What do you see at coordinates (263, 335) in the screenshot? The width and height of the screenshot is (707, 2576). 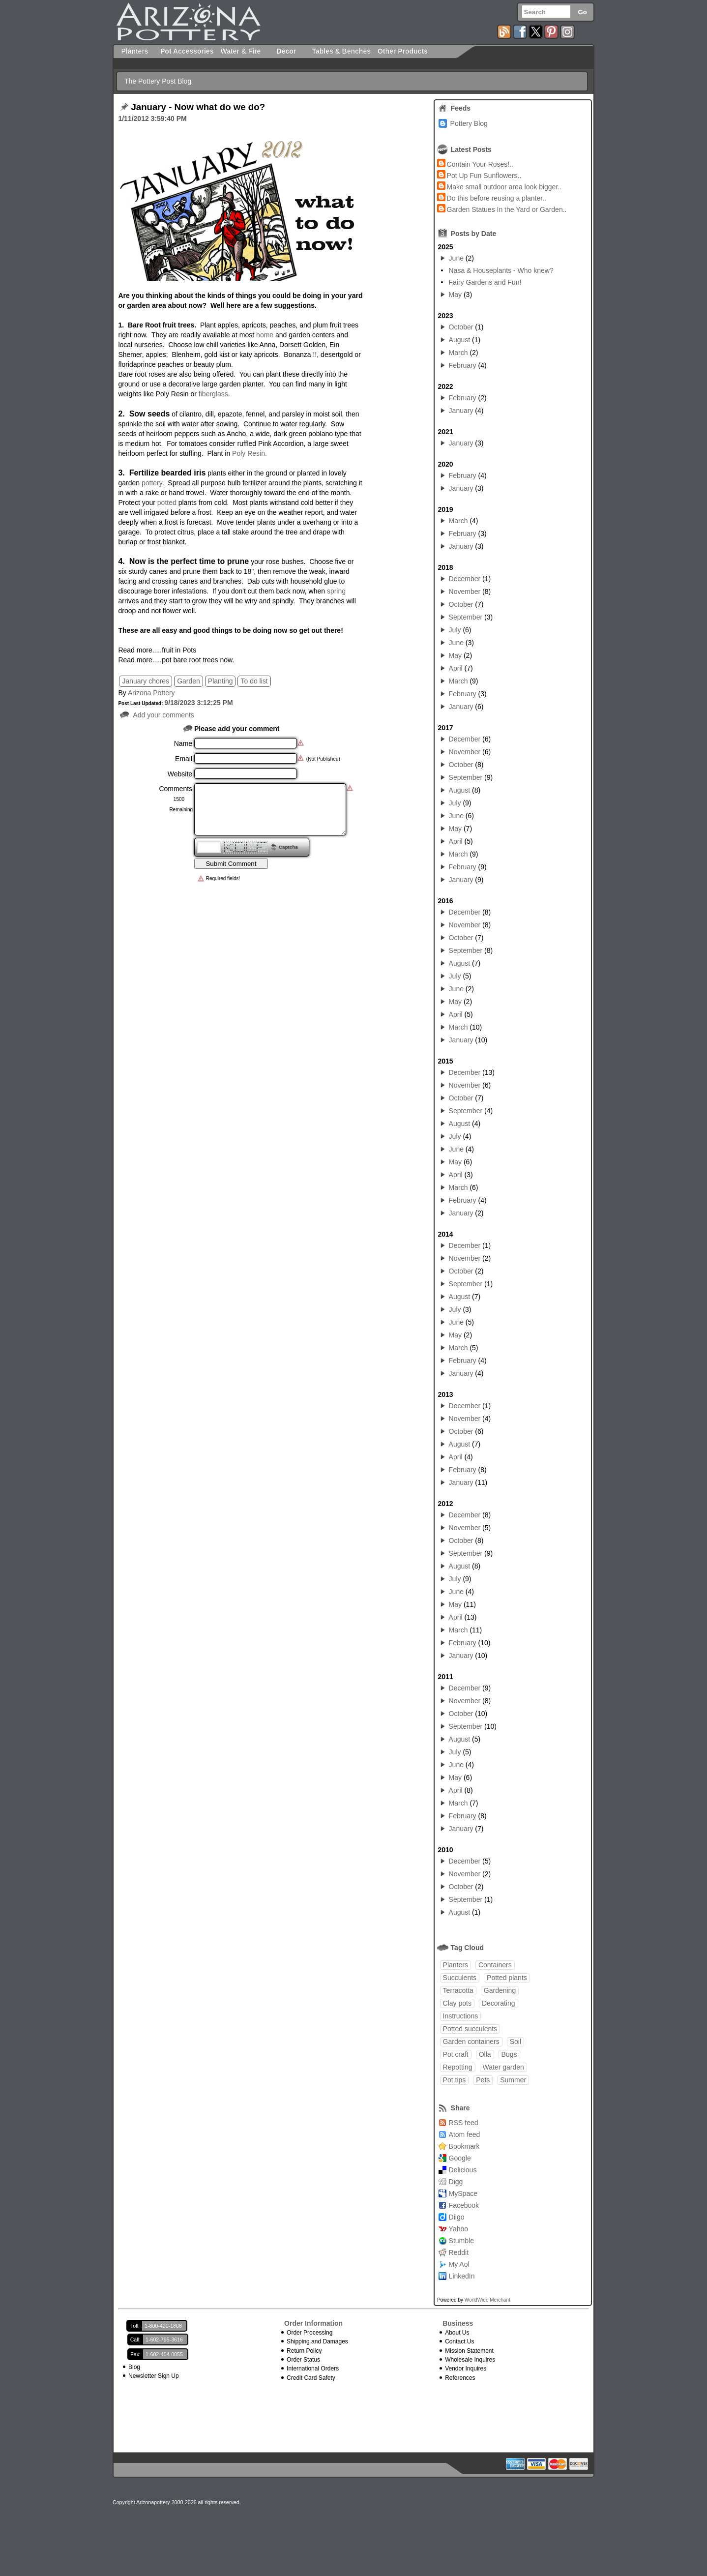 I see `home` at bounding box center [263, 335].